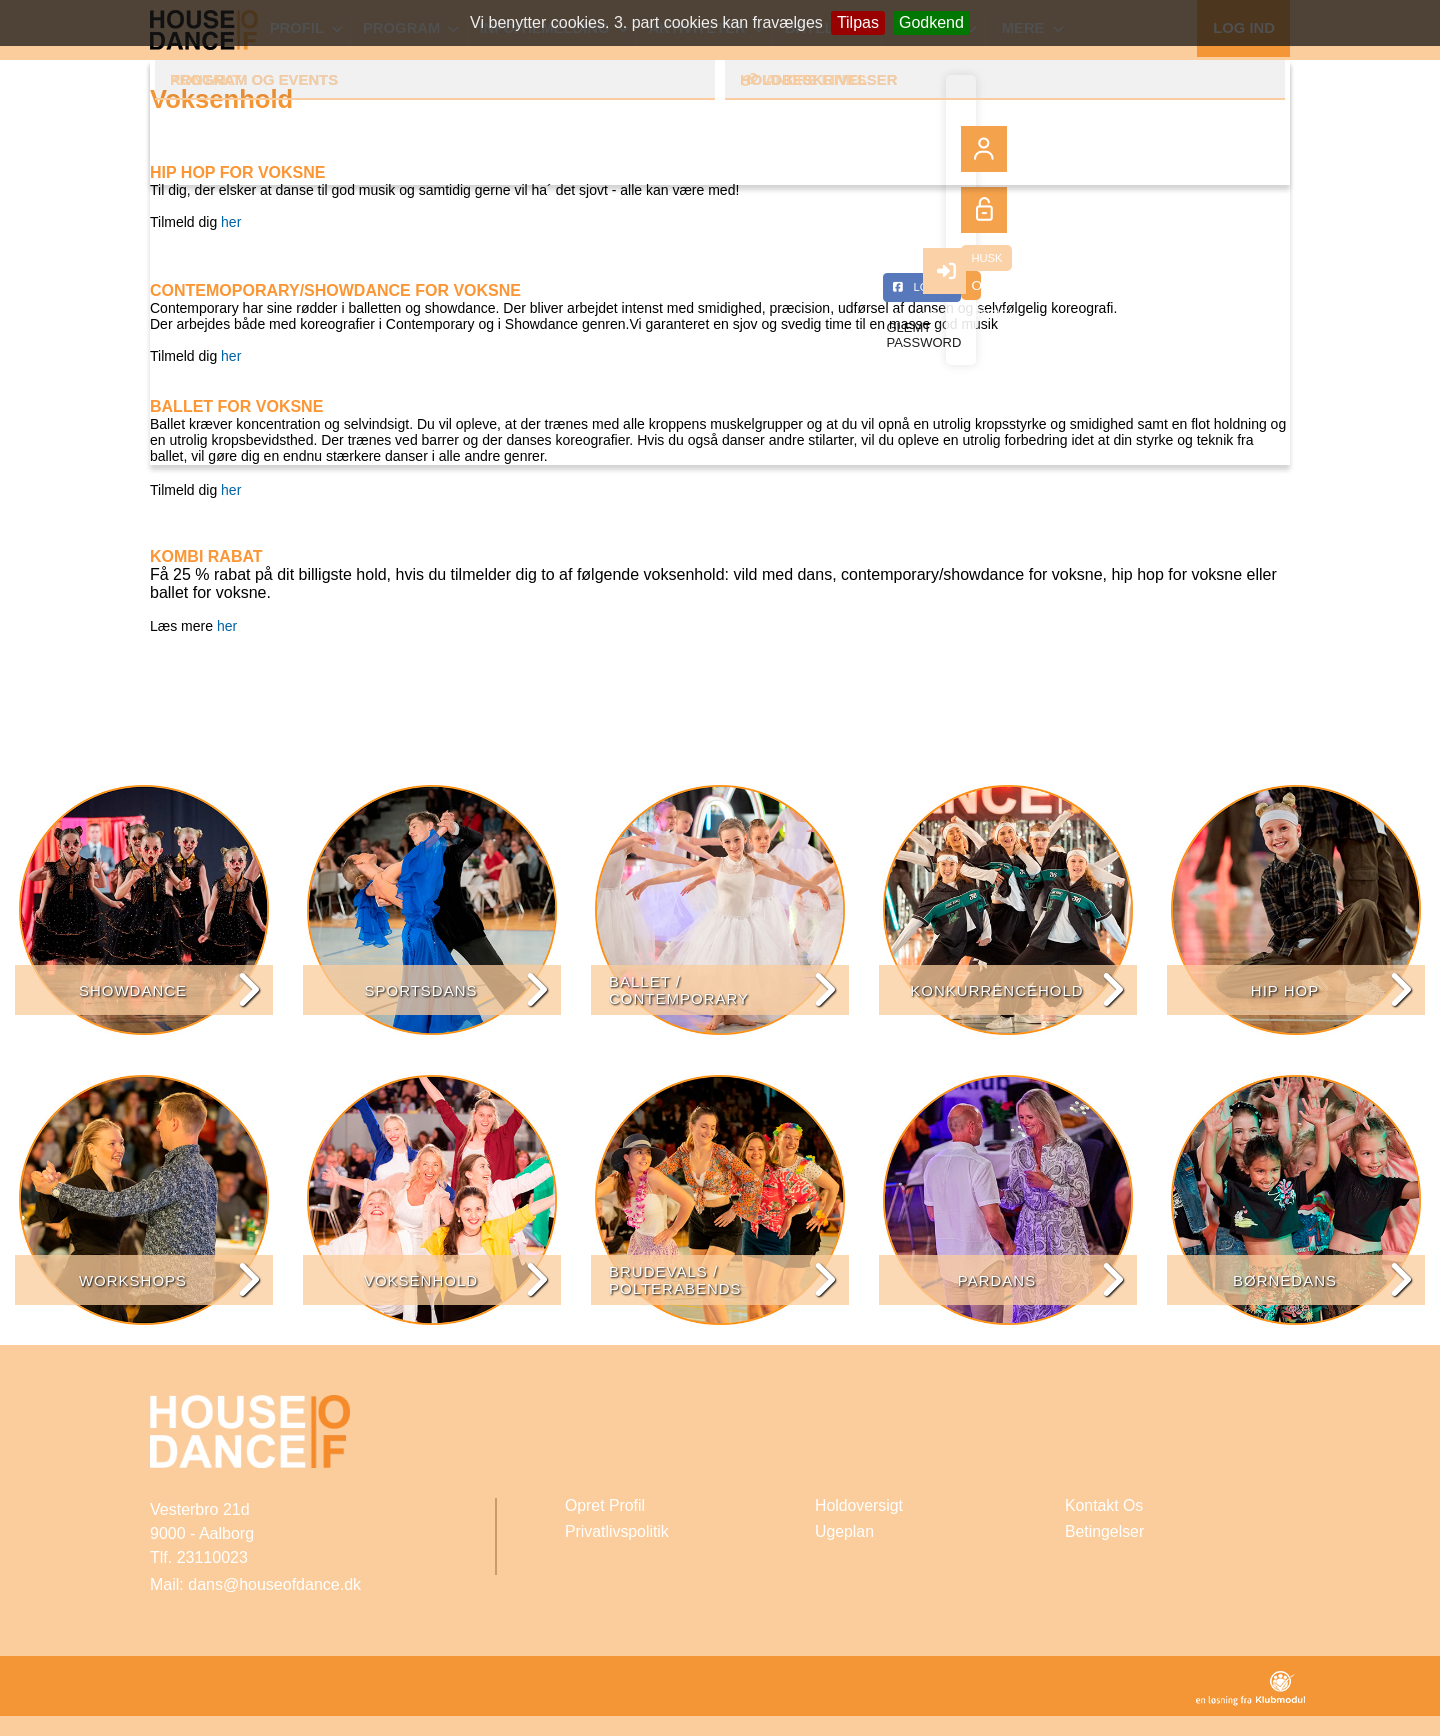 This screenshot has width=1440, height=1736. Describe the element at coordinates (274, 1584) in the screenshot. I see `dans@houseofdance.dk` at that location.